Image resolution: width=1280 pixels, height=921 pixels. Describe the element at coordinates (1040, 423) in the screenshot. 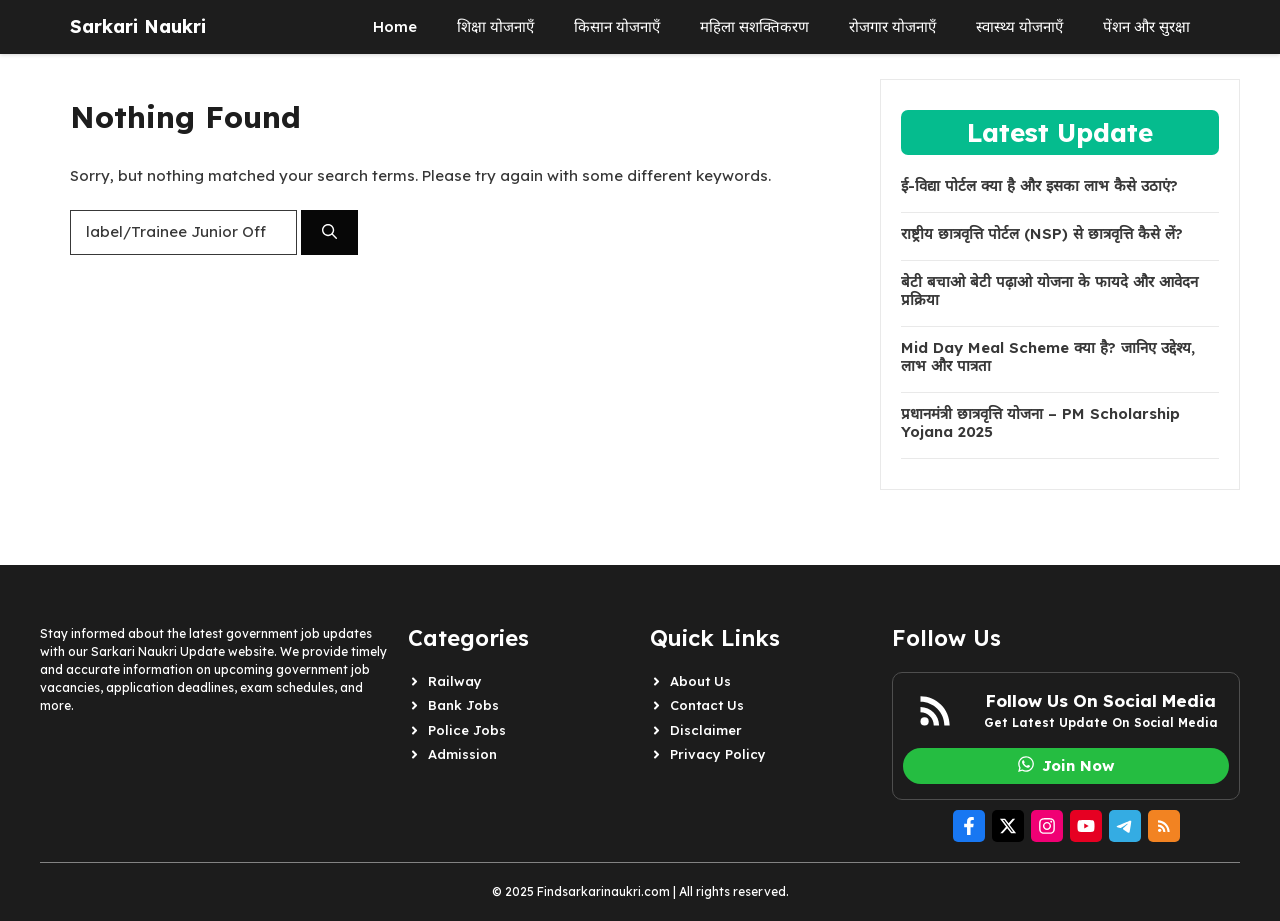

I see `प्रधानमंत्री छात्रवृत्ति योजना – PM Scholarship Yojana 2025` at that location.